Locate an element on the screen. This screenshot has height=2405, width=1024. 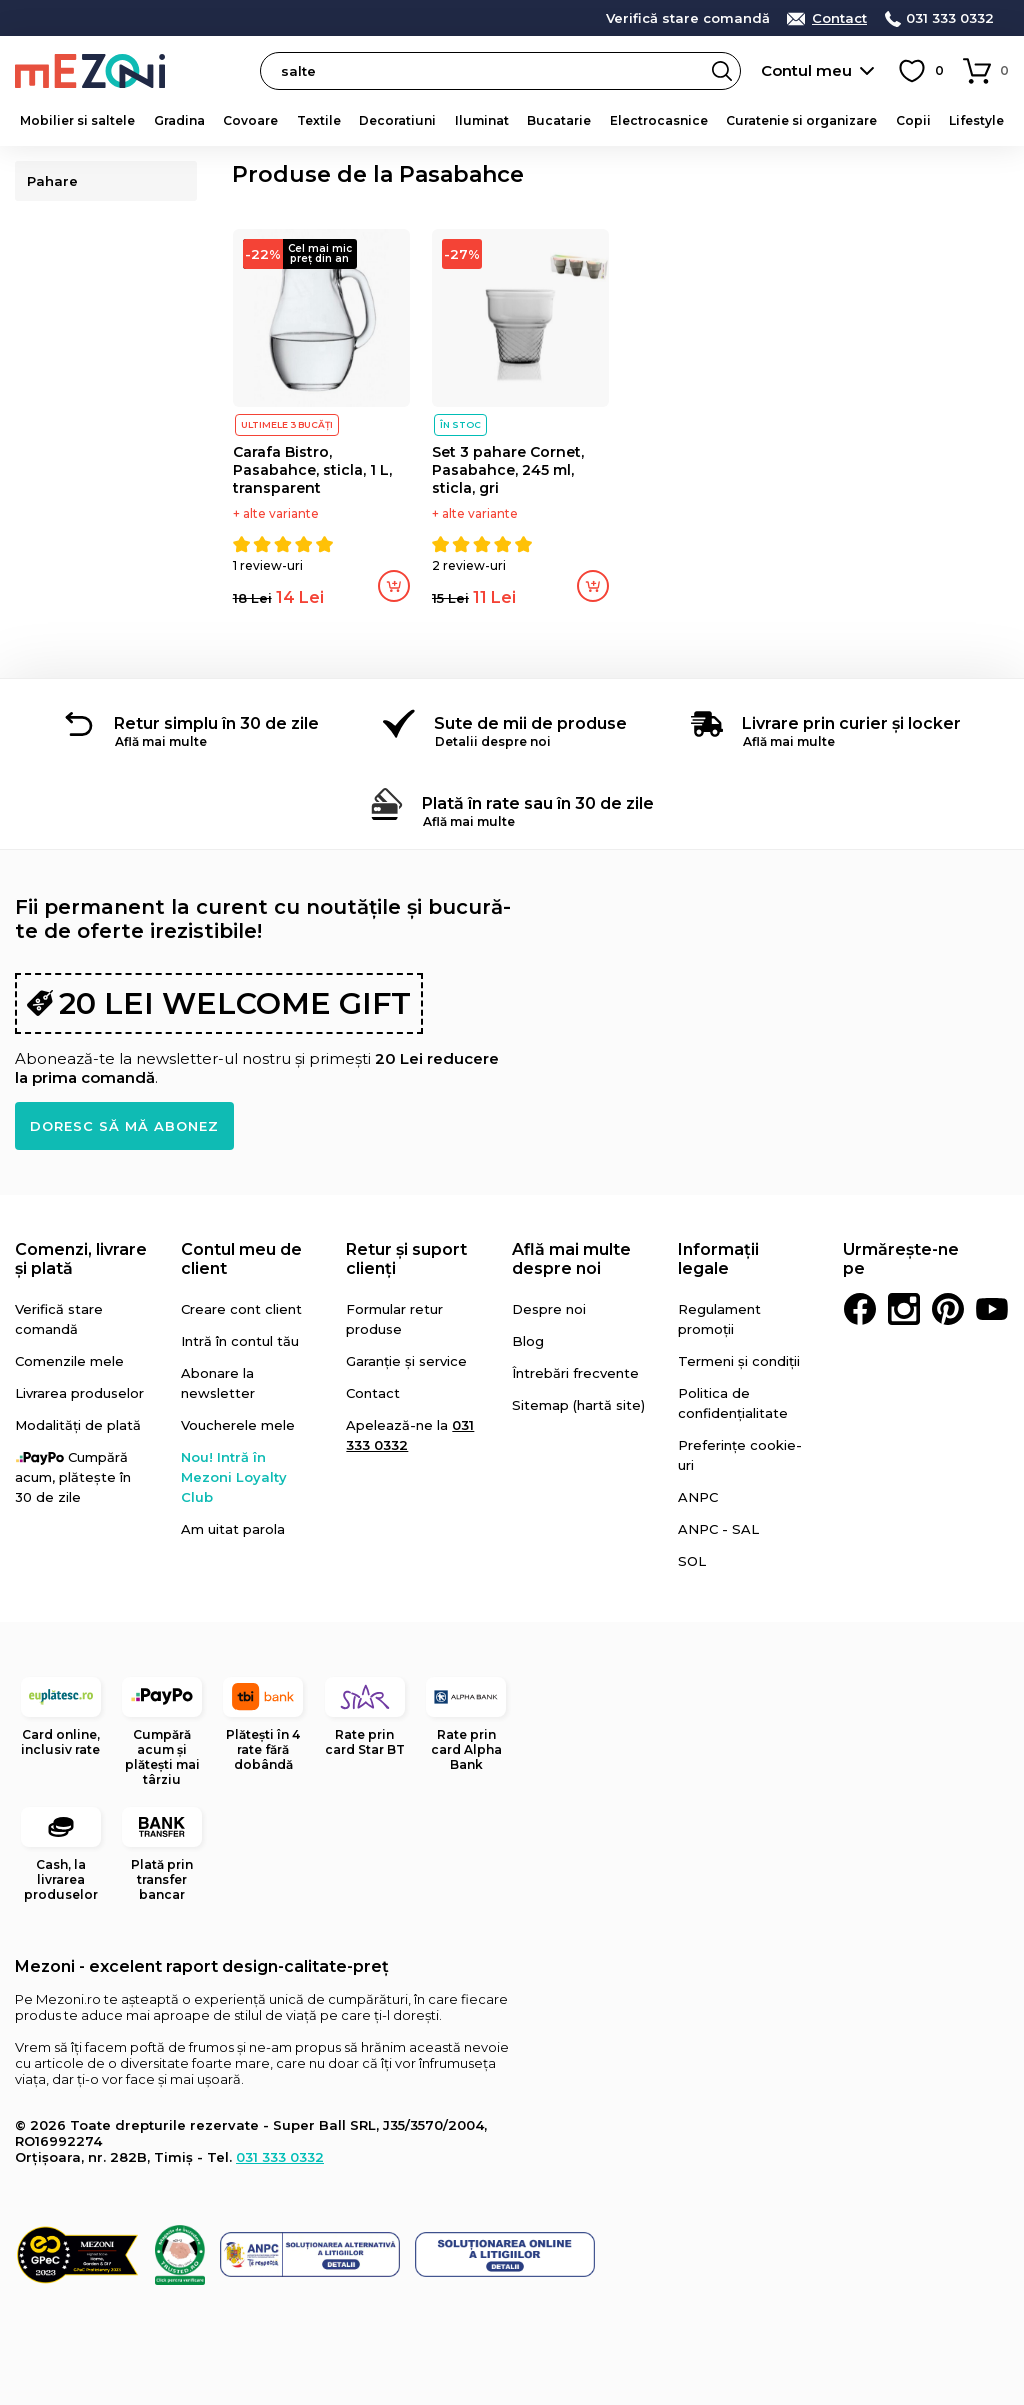
ANPC - SAL is located at coordinates (718, 1529).